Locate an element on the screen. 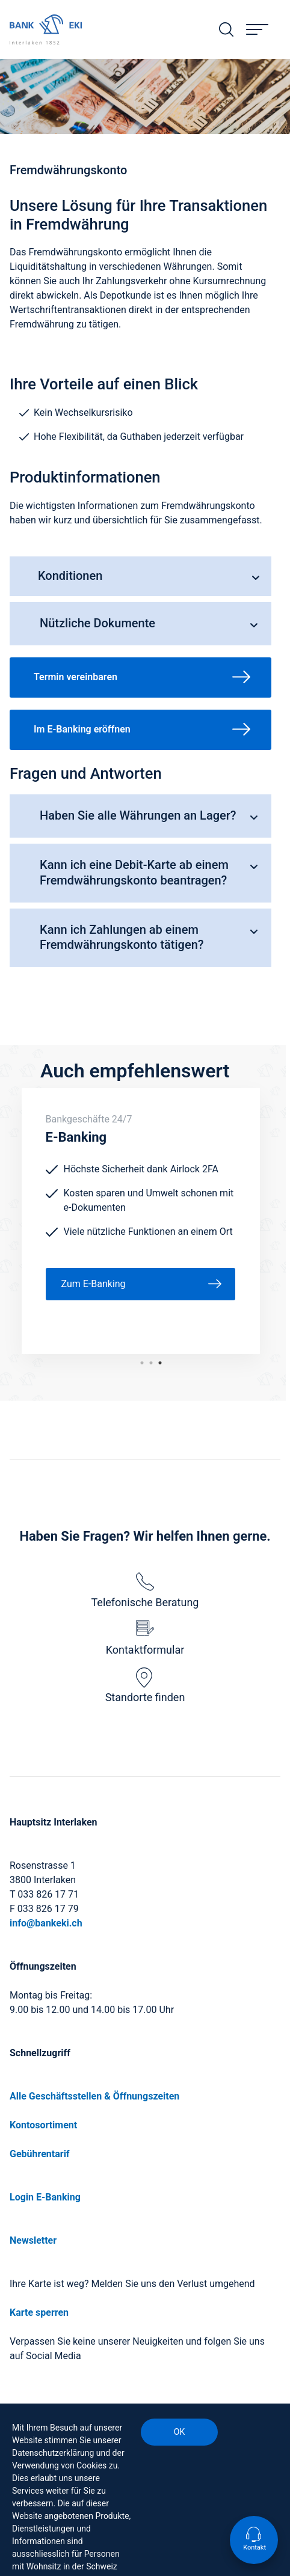 Image resolution: width=290 pixels, height=2576 pixels. Karte sperren is located at coordinates (39, 2312).